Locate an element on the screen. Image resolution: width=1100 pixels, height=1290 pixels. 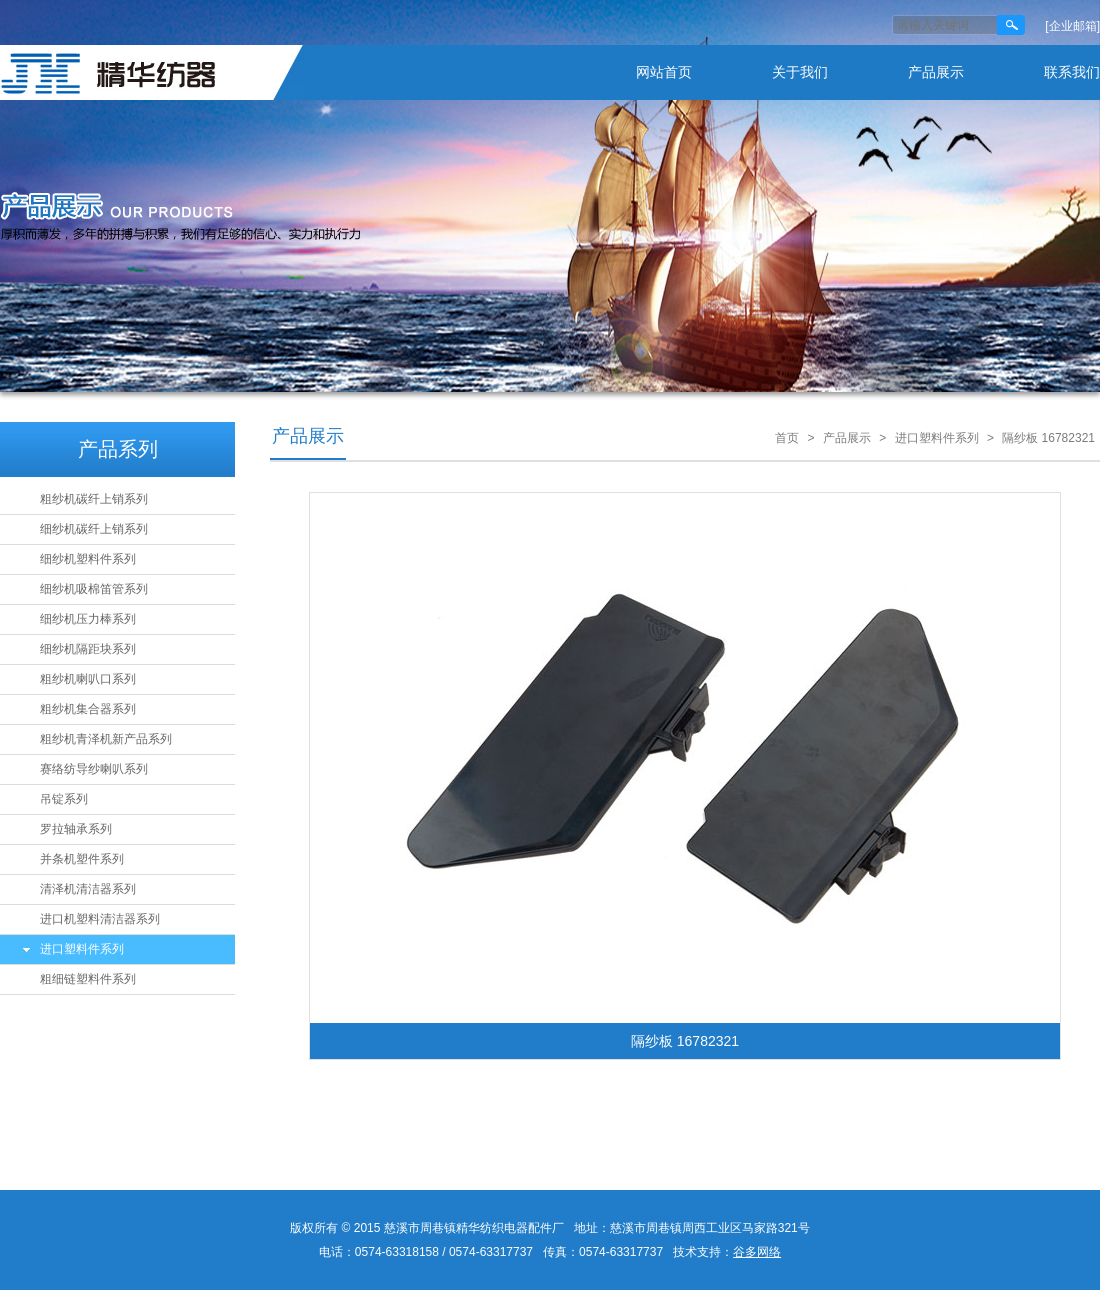
细纱机吸棉笛管系列 is located at coordinates (94, 589).